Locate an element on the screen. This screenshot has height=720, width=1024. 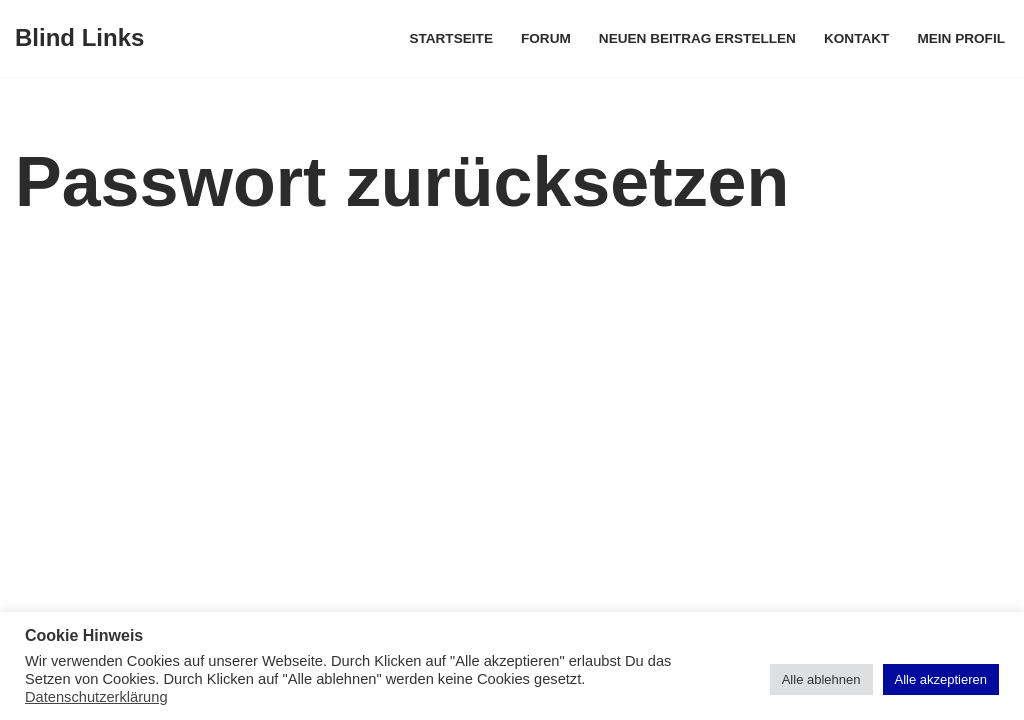
Kontakt is located at coordinates (856, 38).